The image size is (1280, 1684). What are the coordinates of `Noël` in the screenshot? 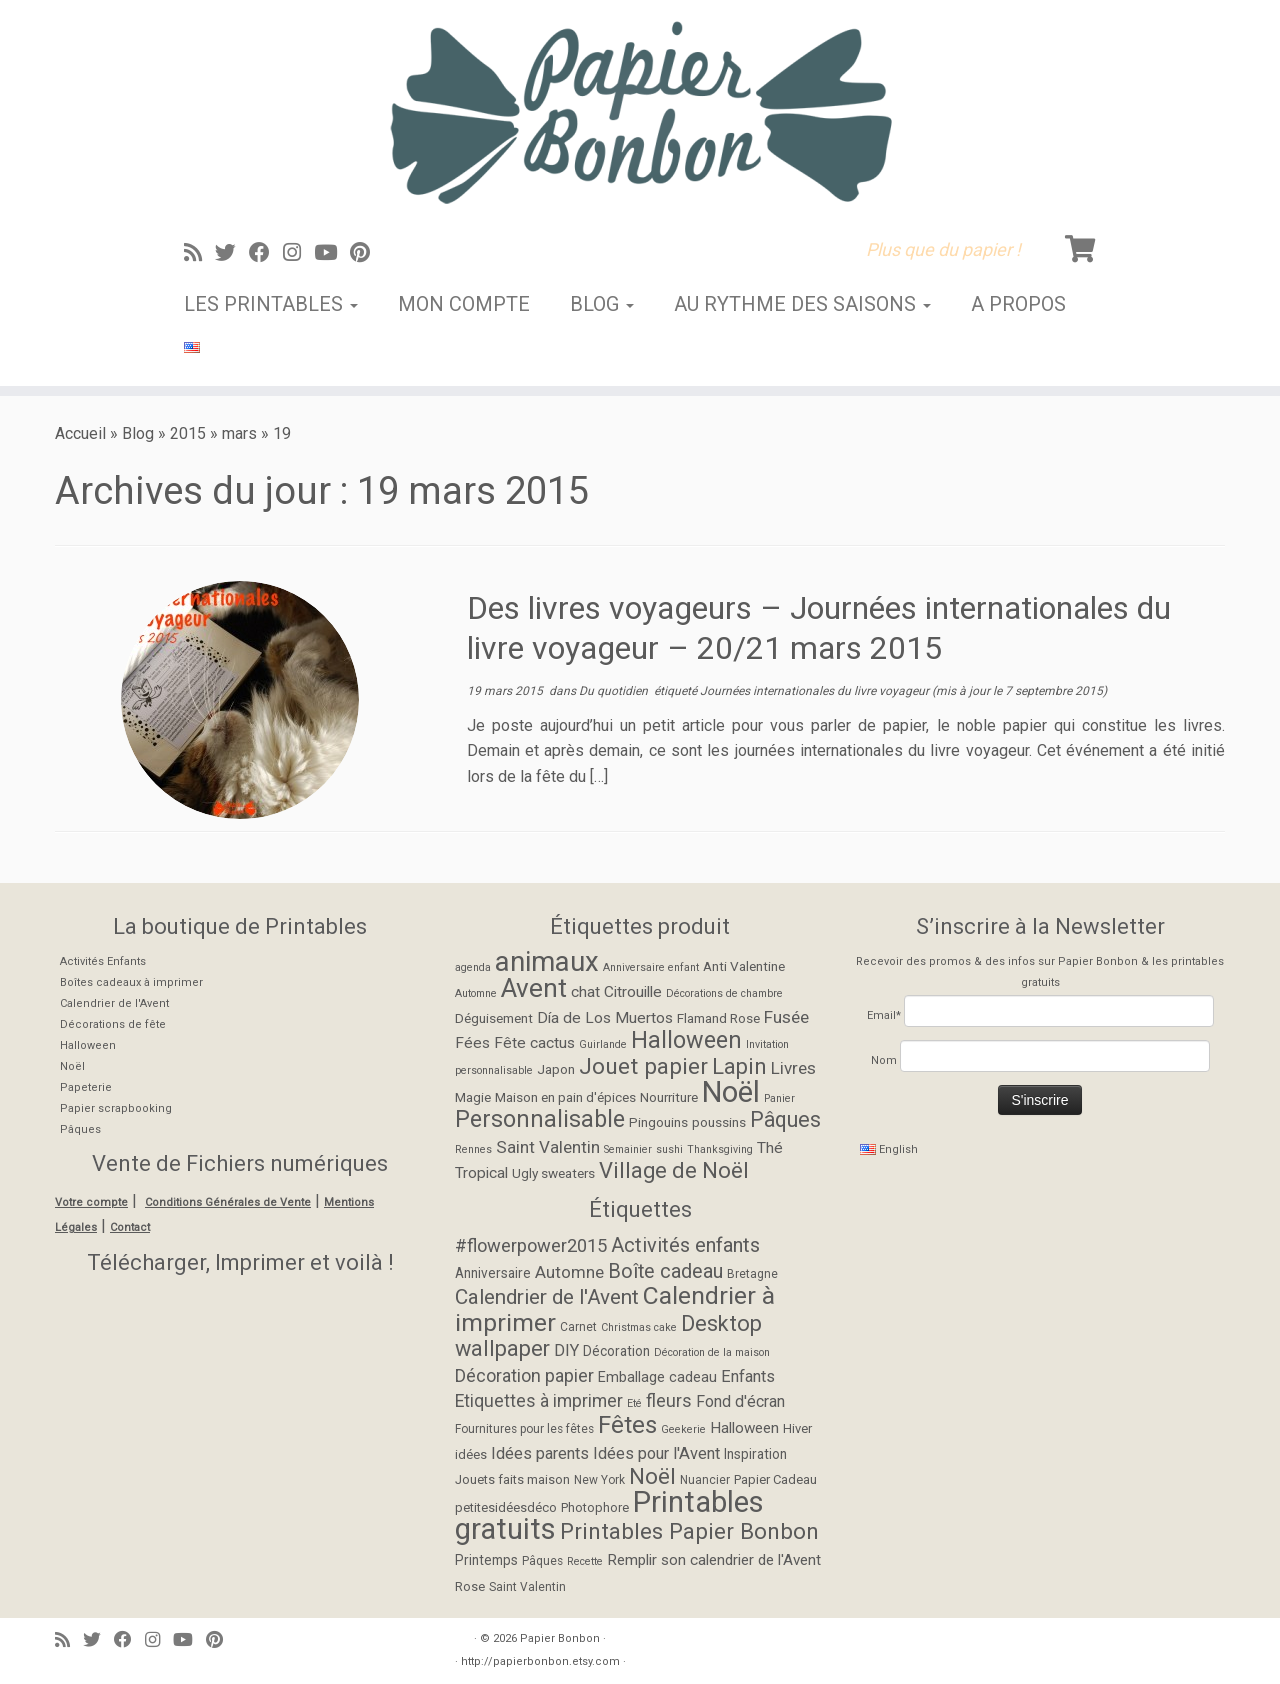 It's located at (72, 1066).